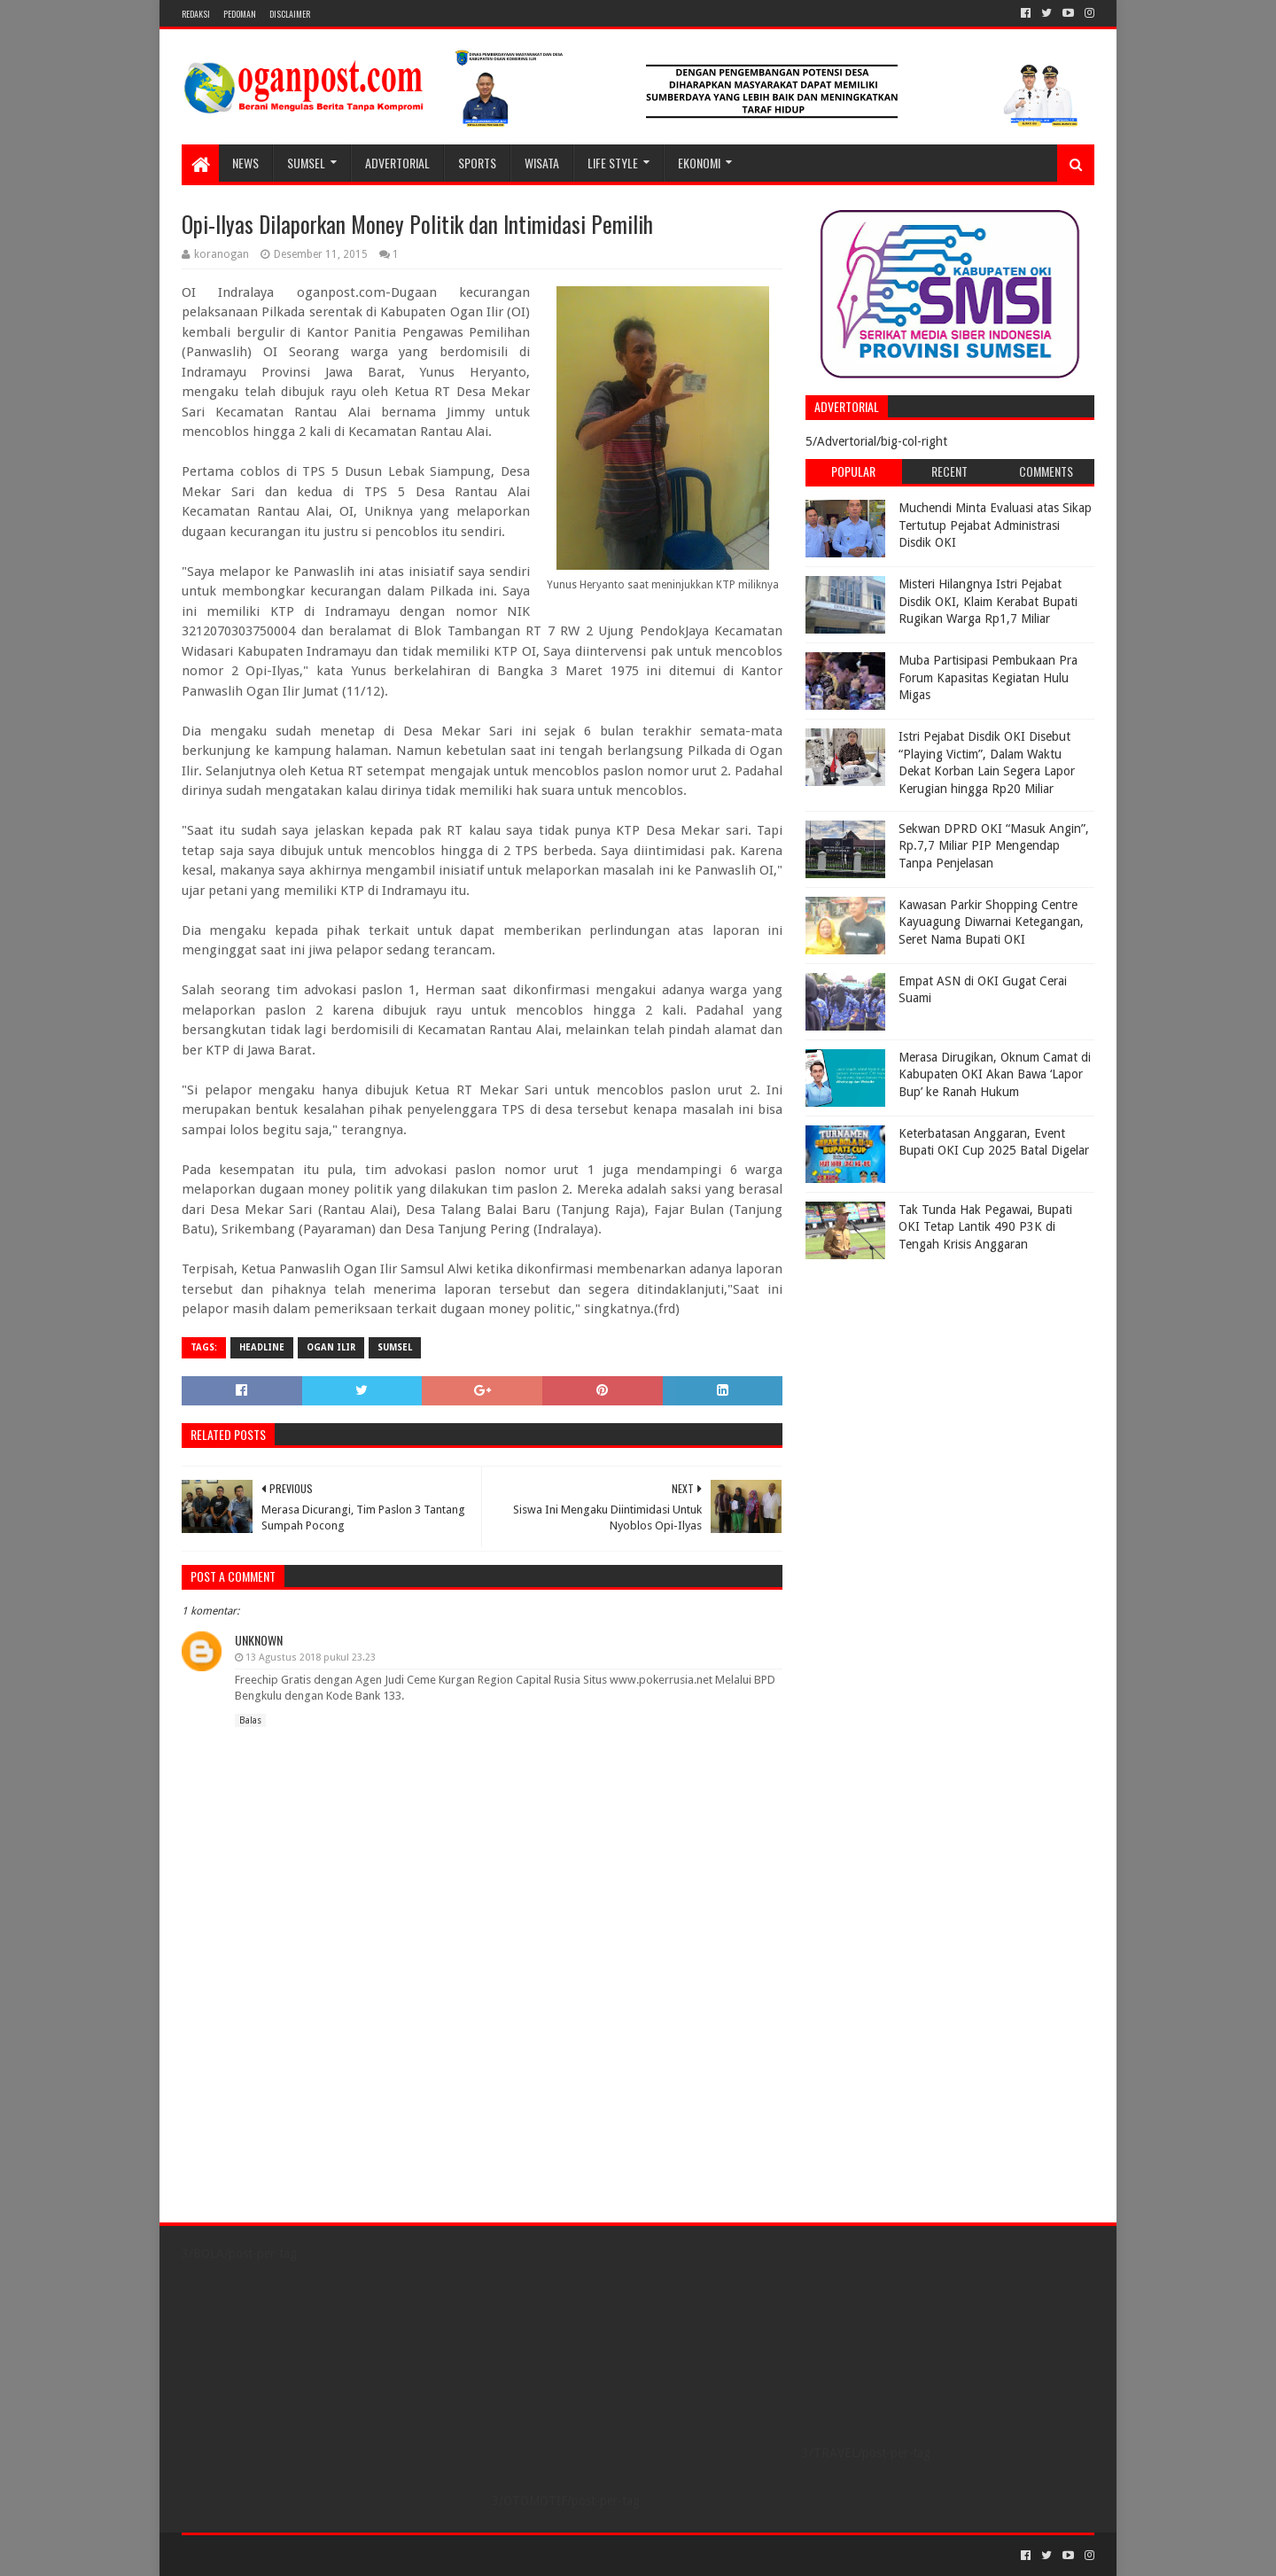  What do you see at coordinates (988, 601) in the screenshot?
I see `Misteri Hilangnya Istri Pejabat Disdik OKI, Klaim Kerabat Bupati Rugikan Warga Rp1,7 Miliar` at bounding box center [988, 601].